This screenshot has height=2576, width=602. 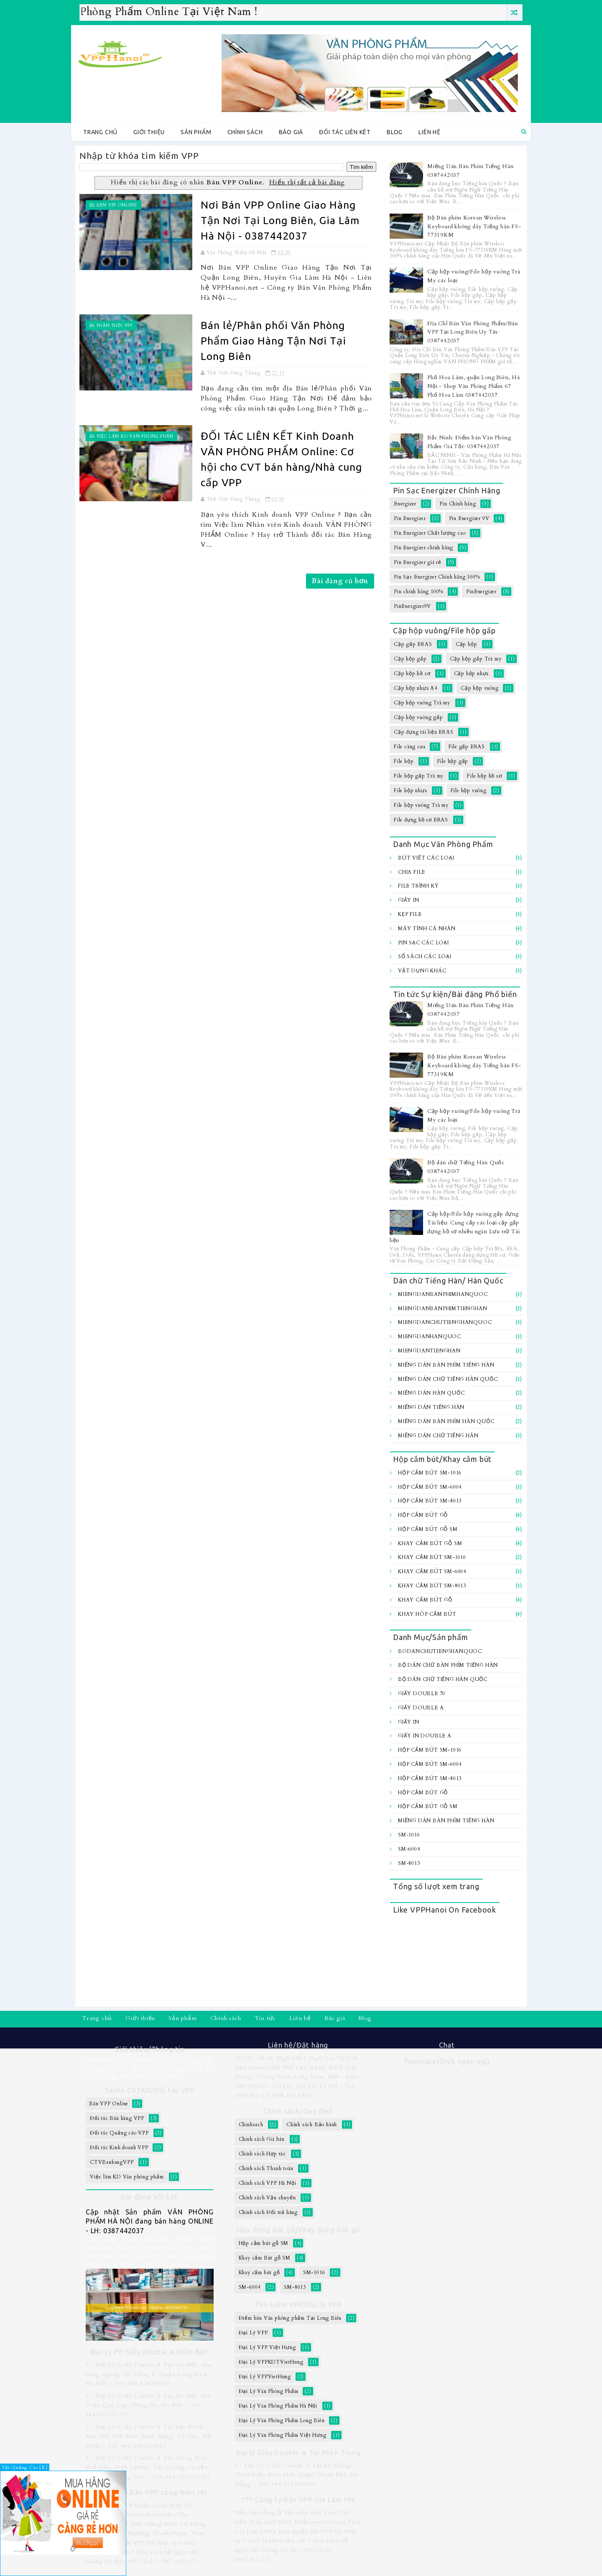 I want to click on Đại Lý VPPVietHung, so click(x=265, y=2376).